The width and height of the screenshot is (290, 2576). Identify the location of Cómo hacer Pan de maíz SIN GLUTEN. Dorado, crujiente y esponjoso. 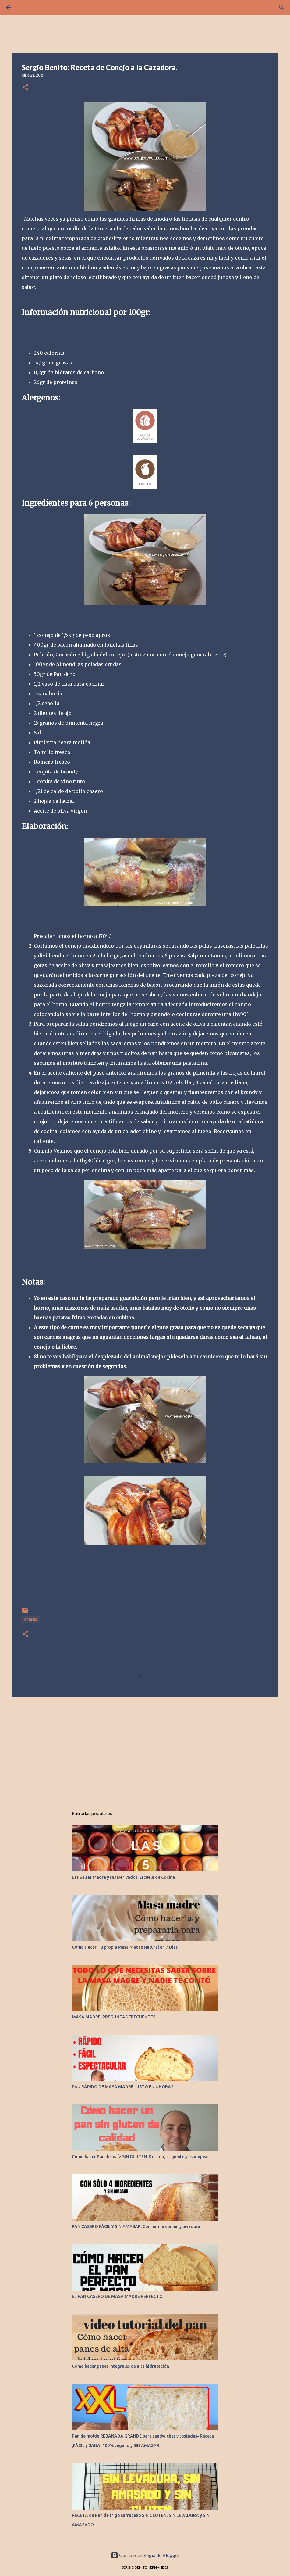
(140, 2156).